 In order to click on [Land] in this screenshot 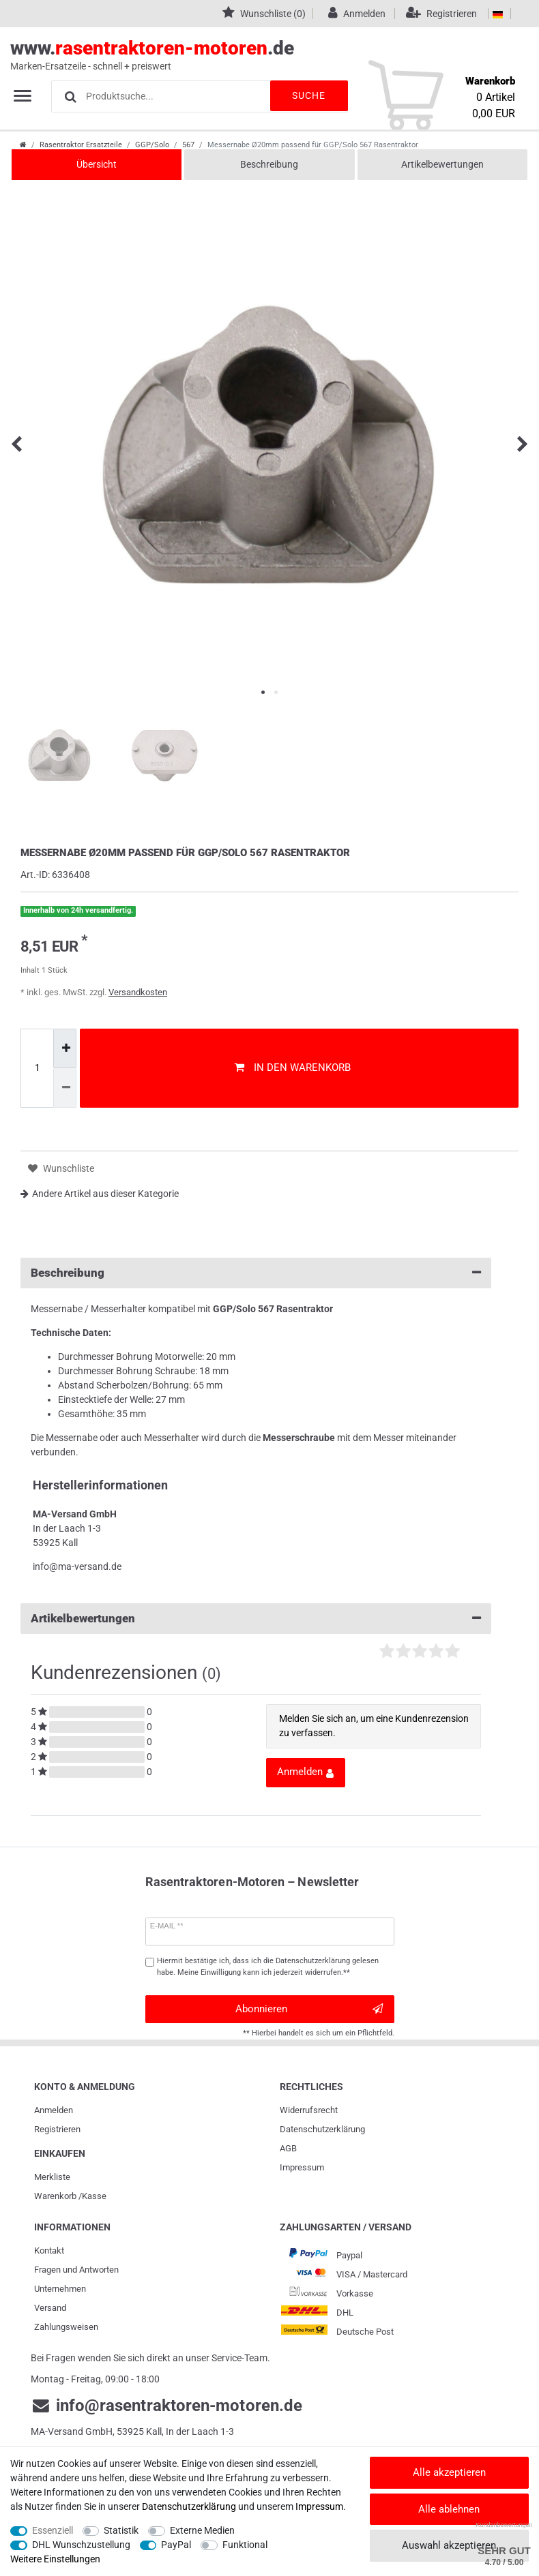, I will do `click(498, 13)`.